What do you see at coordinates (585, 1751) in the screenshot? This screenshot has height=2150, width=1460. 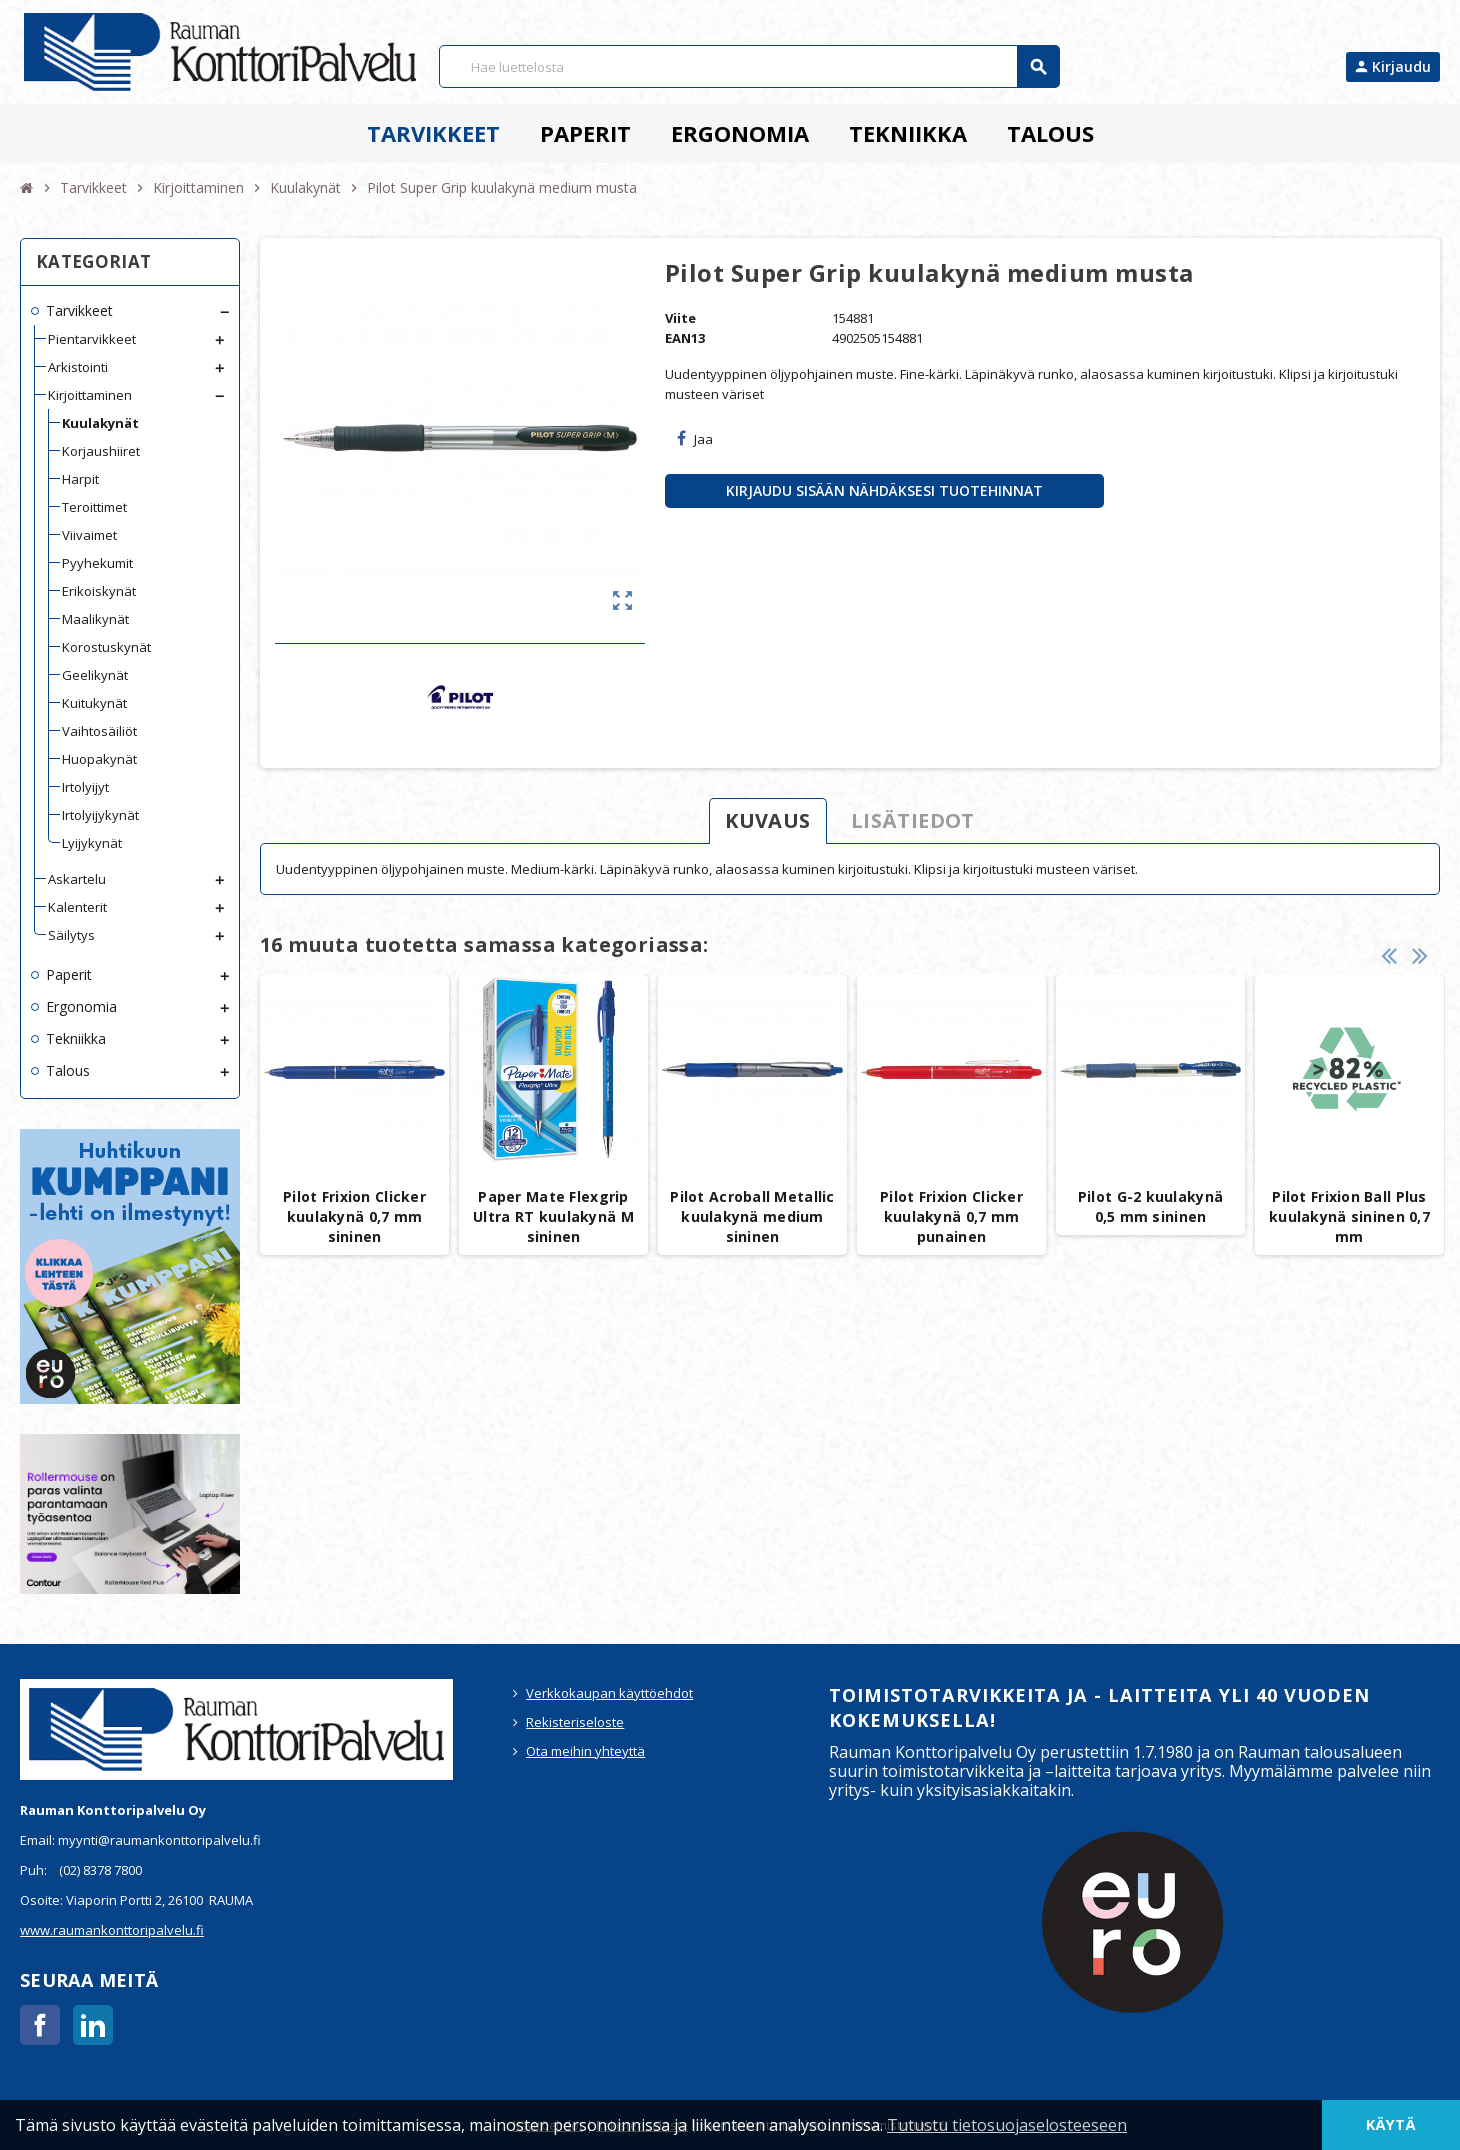 I see `Ota meihin yhteyttä` at bounding box center [585, 1751].